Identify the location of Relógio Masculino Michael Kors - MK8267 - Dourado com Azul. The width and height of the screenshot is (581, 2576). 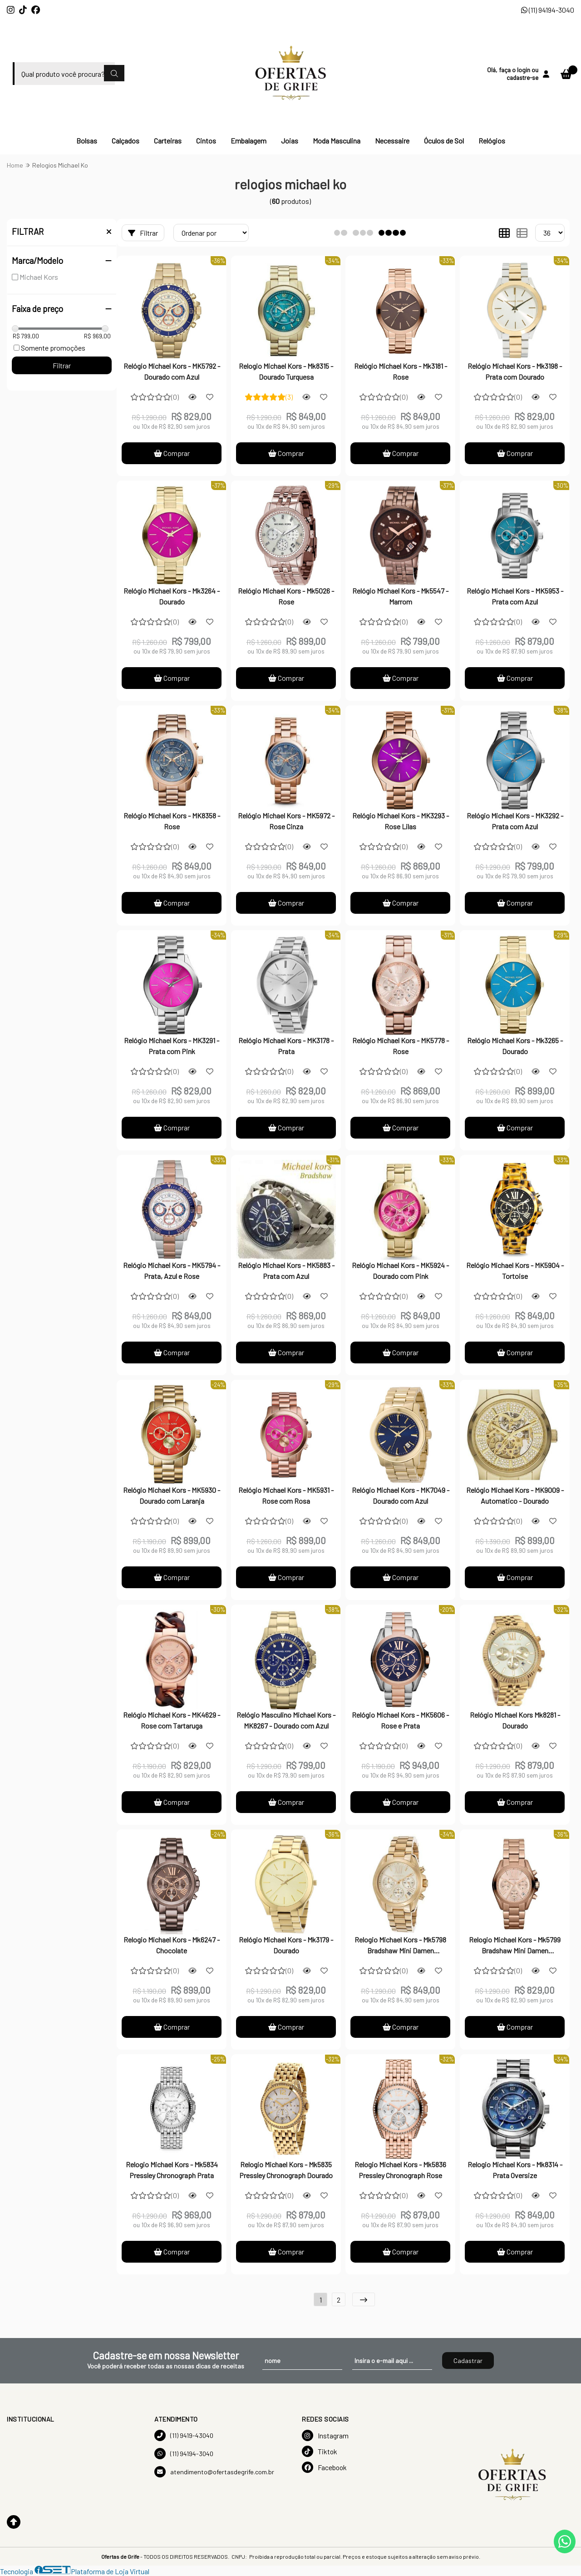
(285, 1720).